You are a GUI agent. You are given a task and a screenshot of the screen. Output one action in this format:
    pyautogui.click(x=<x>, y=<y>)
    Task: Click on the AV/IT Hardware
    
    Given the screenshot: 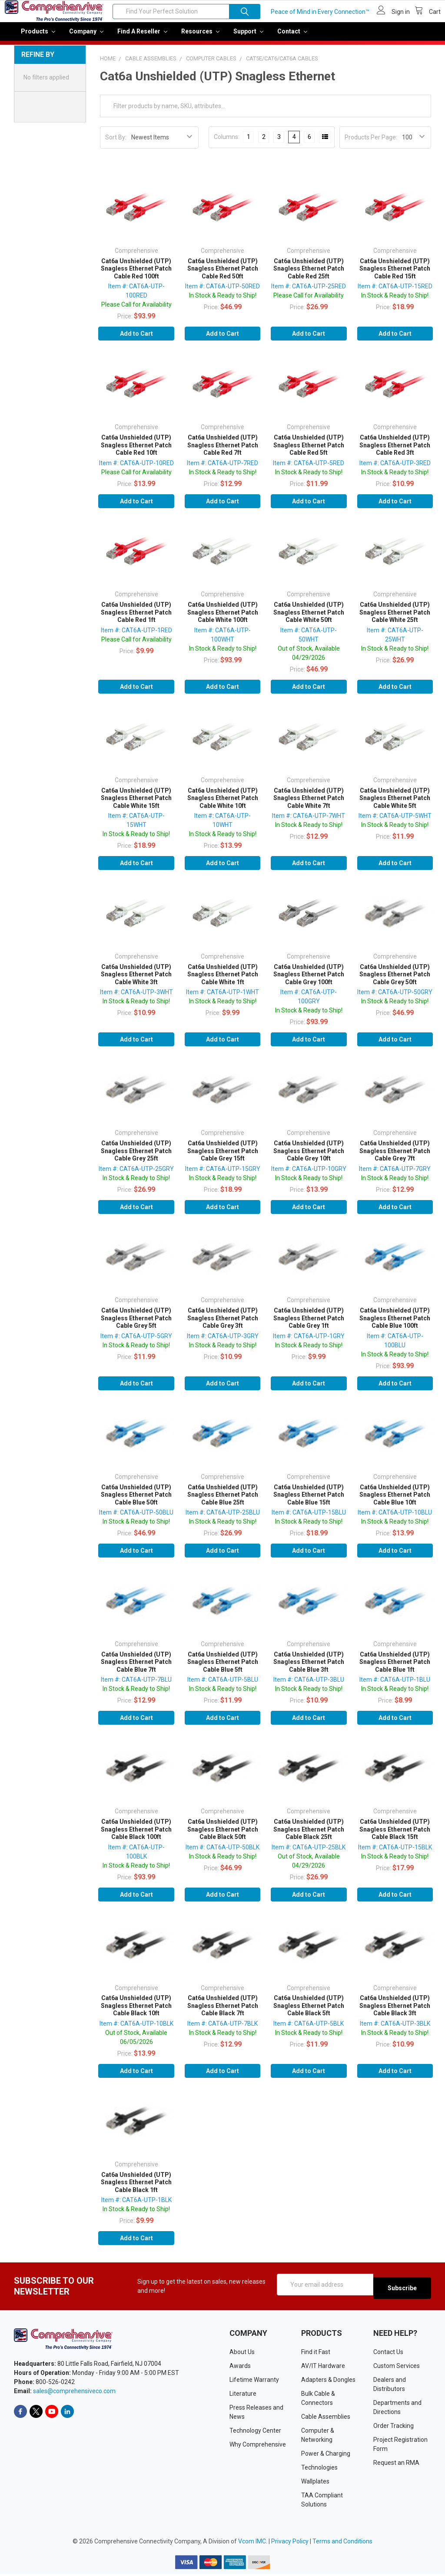 What is the action you would take?
    pyautogui.click(x=323, y=2368)
    